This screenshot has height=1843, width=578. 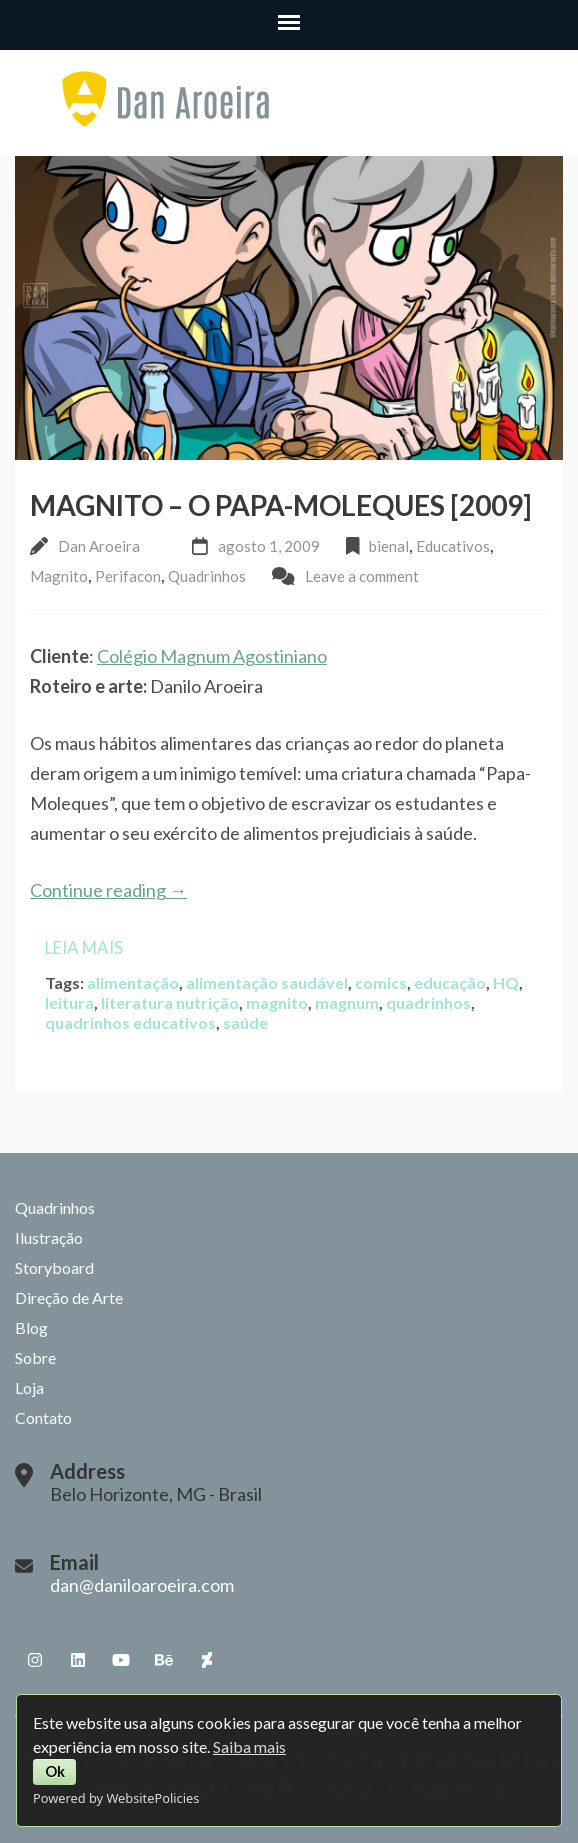 What do you see at coordinates (29, 1387) in the screenshot?
I see `Loja` at bounding box center [29, 1387].